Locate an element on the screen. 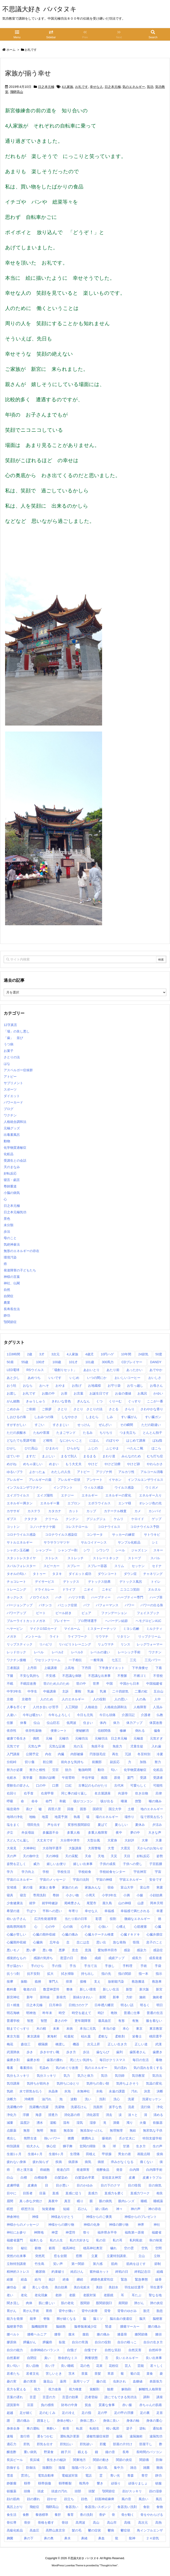  フェイスブック [フェイスブック (1個の項目)] is located at coordinates (148, 1613).